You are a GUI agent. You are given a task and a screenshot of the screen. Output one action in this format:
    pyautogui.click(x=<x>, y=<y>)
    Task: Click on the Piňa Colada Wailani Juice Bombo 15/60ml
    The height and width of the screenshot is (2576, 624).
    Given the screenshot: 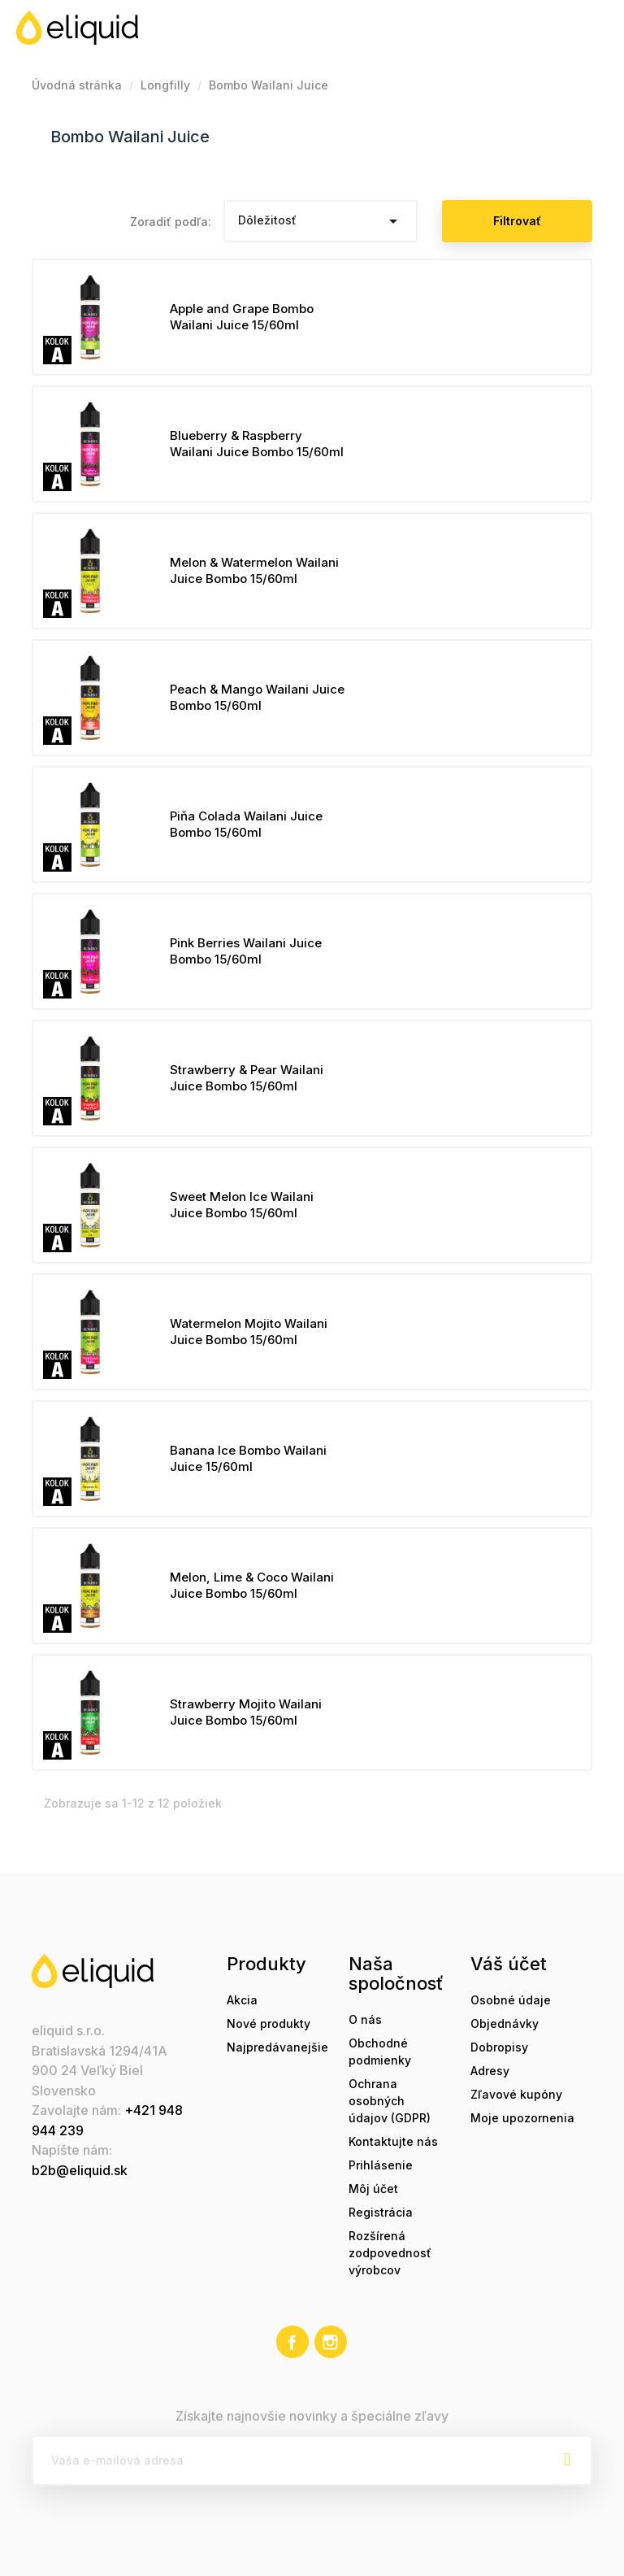 What is the action you would take?
    pyautogui.click(x=246, y=824)
    